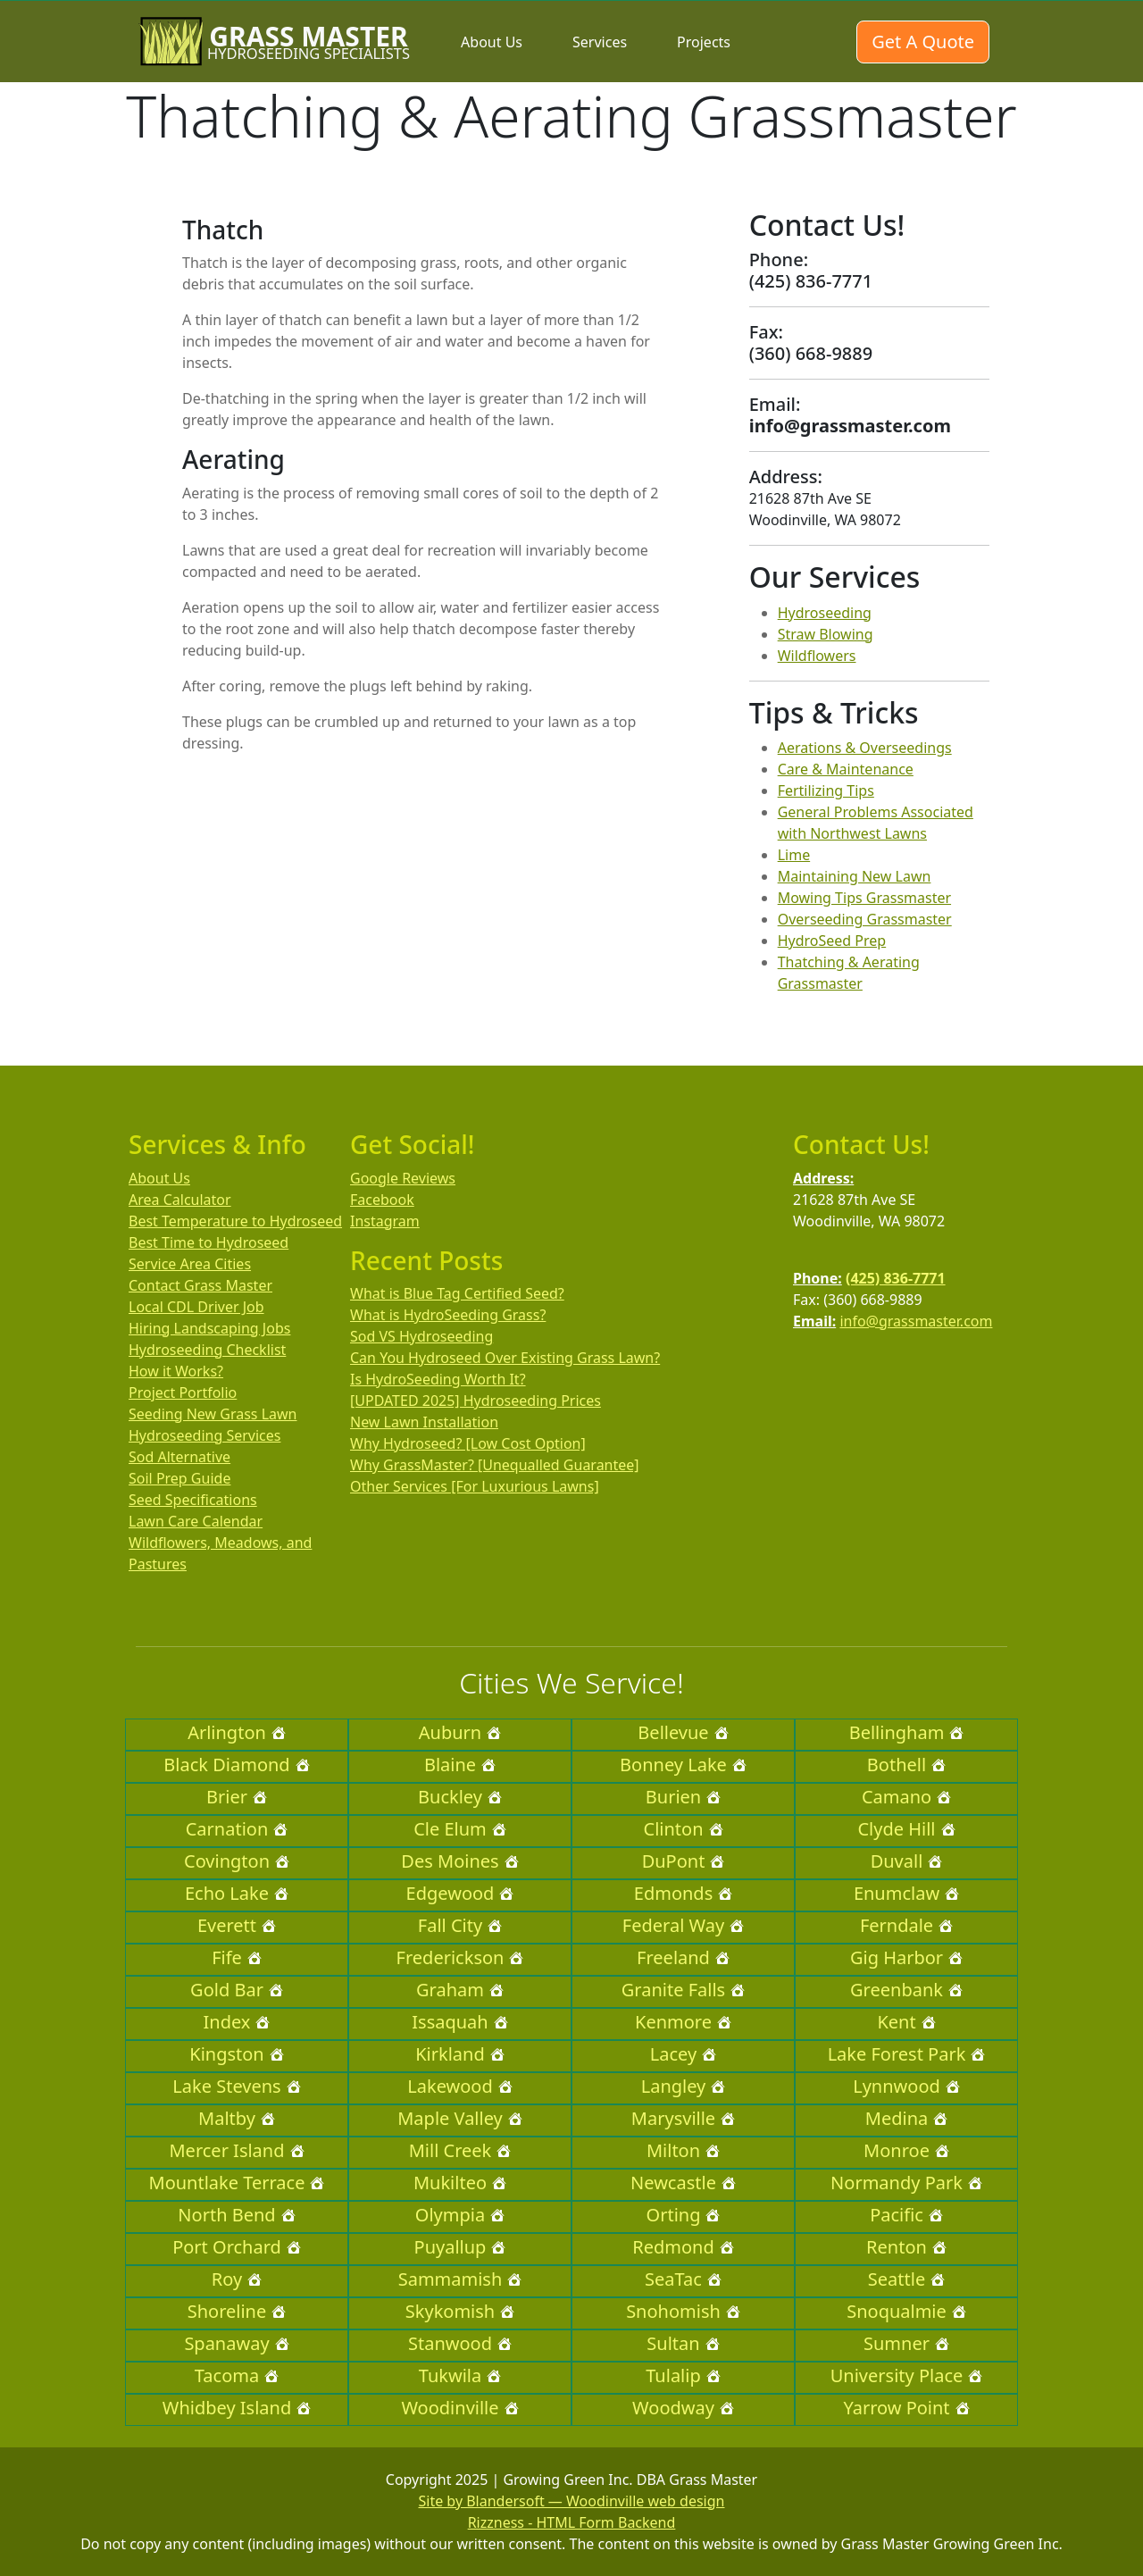  I want to click on Clyde Hill, so click(906, 1829).